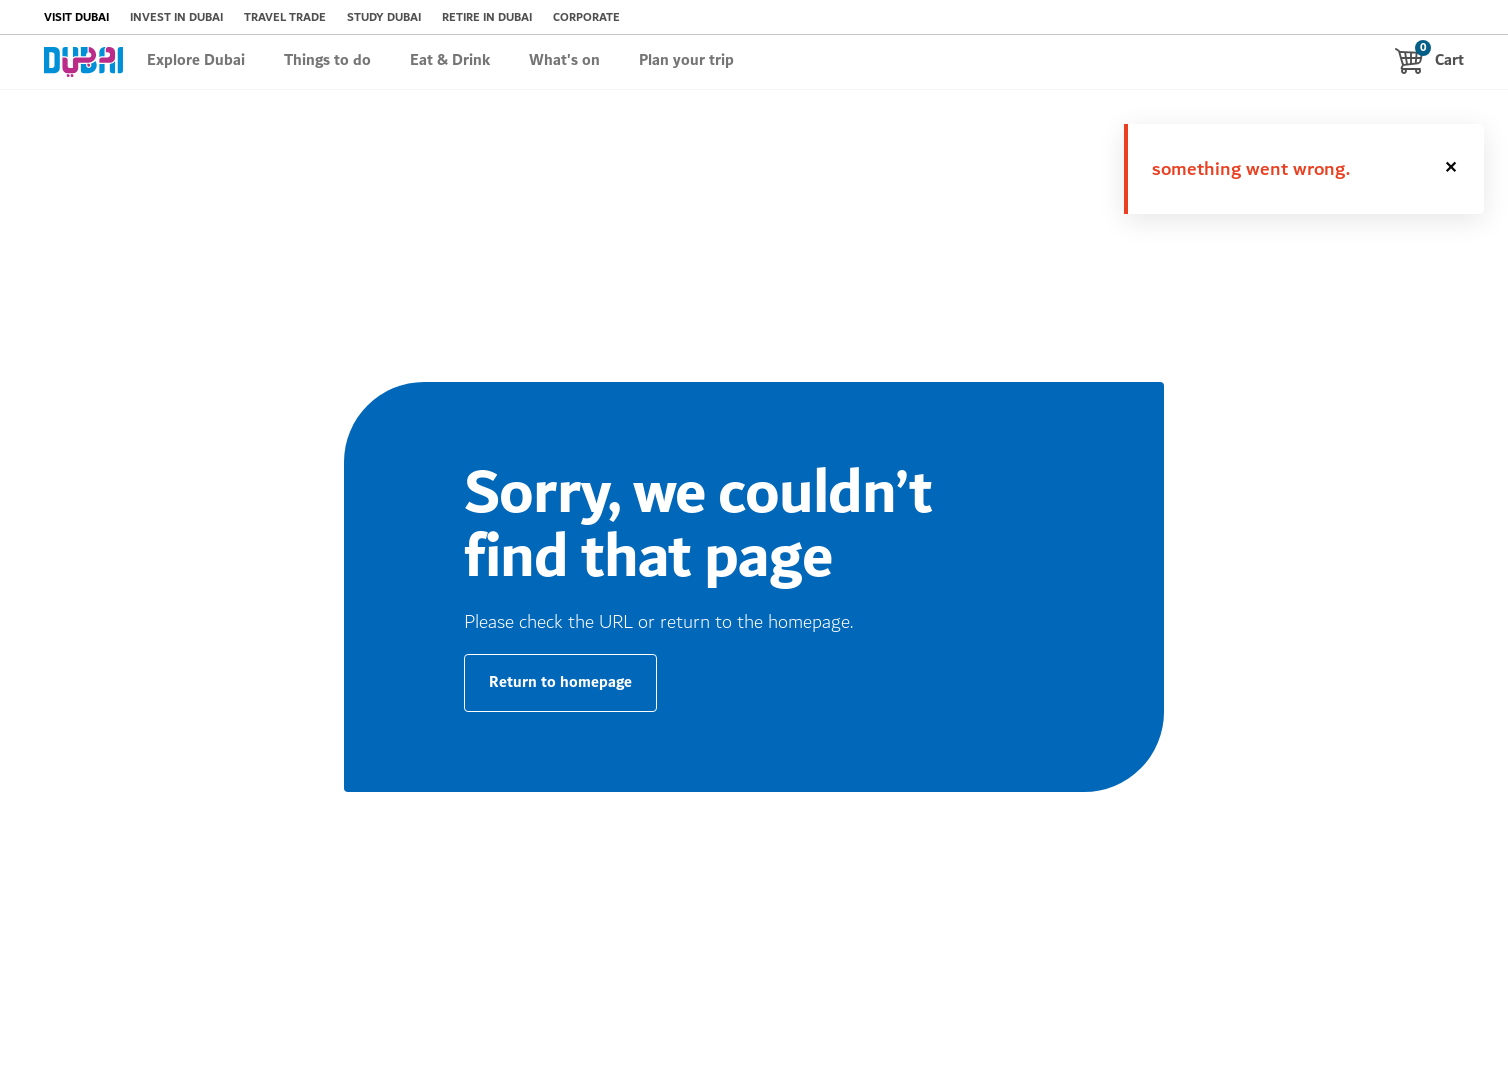 Image resolution: width=1508 pixels, height=1074 pixels. What do you see at coordinates (1452, 169) in the screenshot?
I see `[button]` at bounding box center [1452, 169].